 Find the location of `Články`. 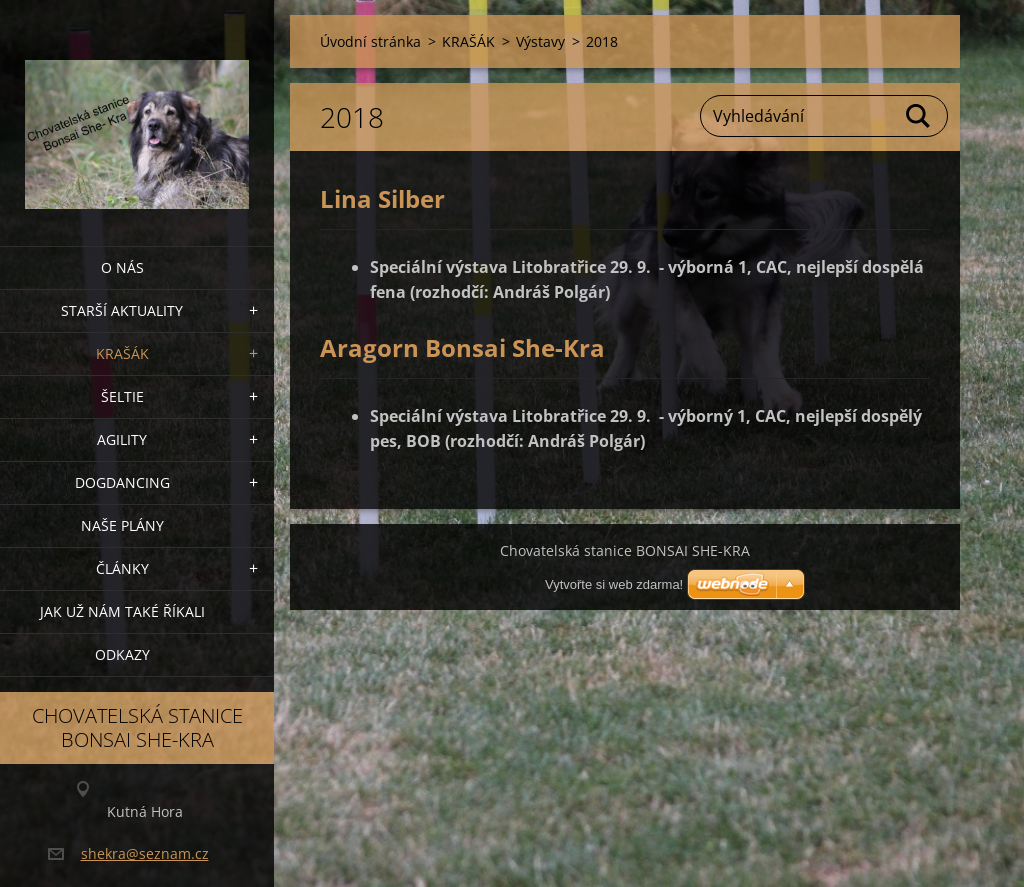

Články is located at coordinates (122, 568).